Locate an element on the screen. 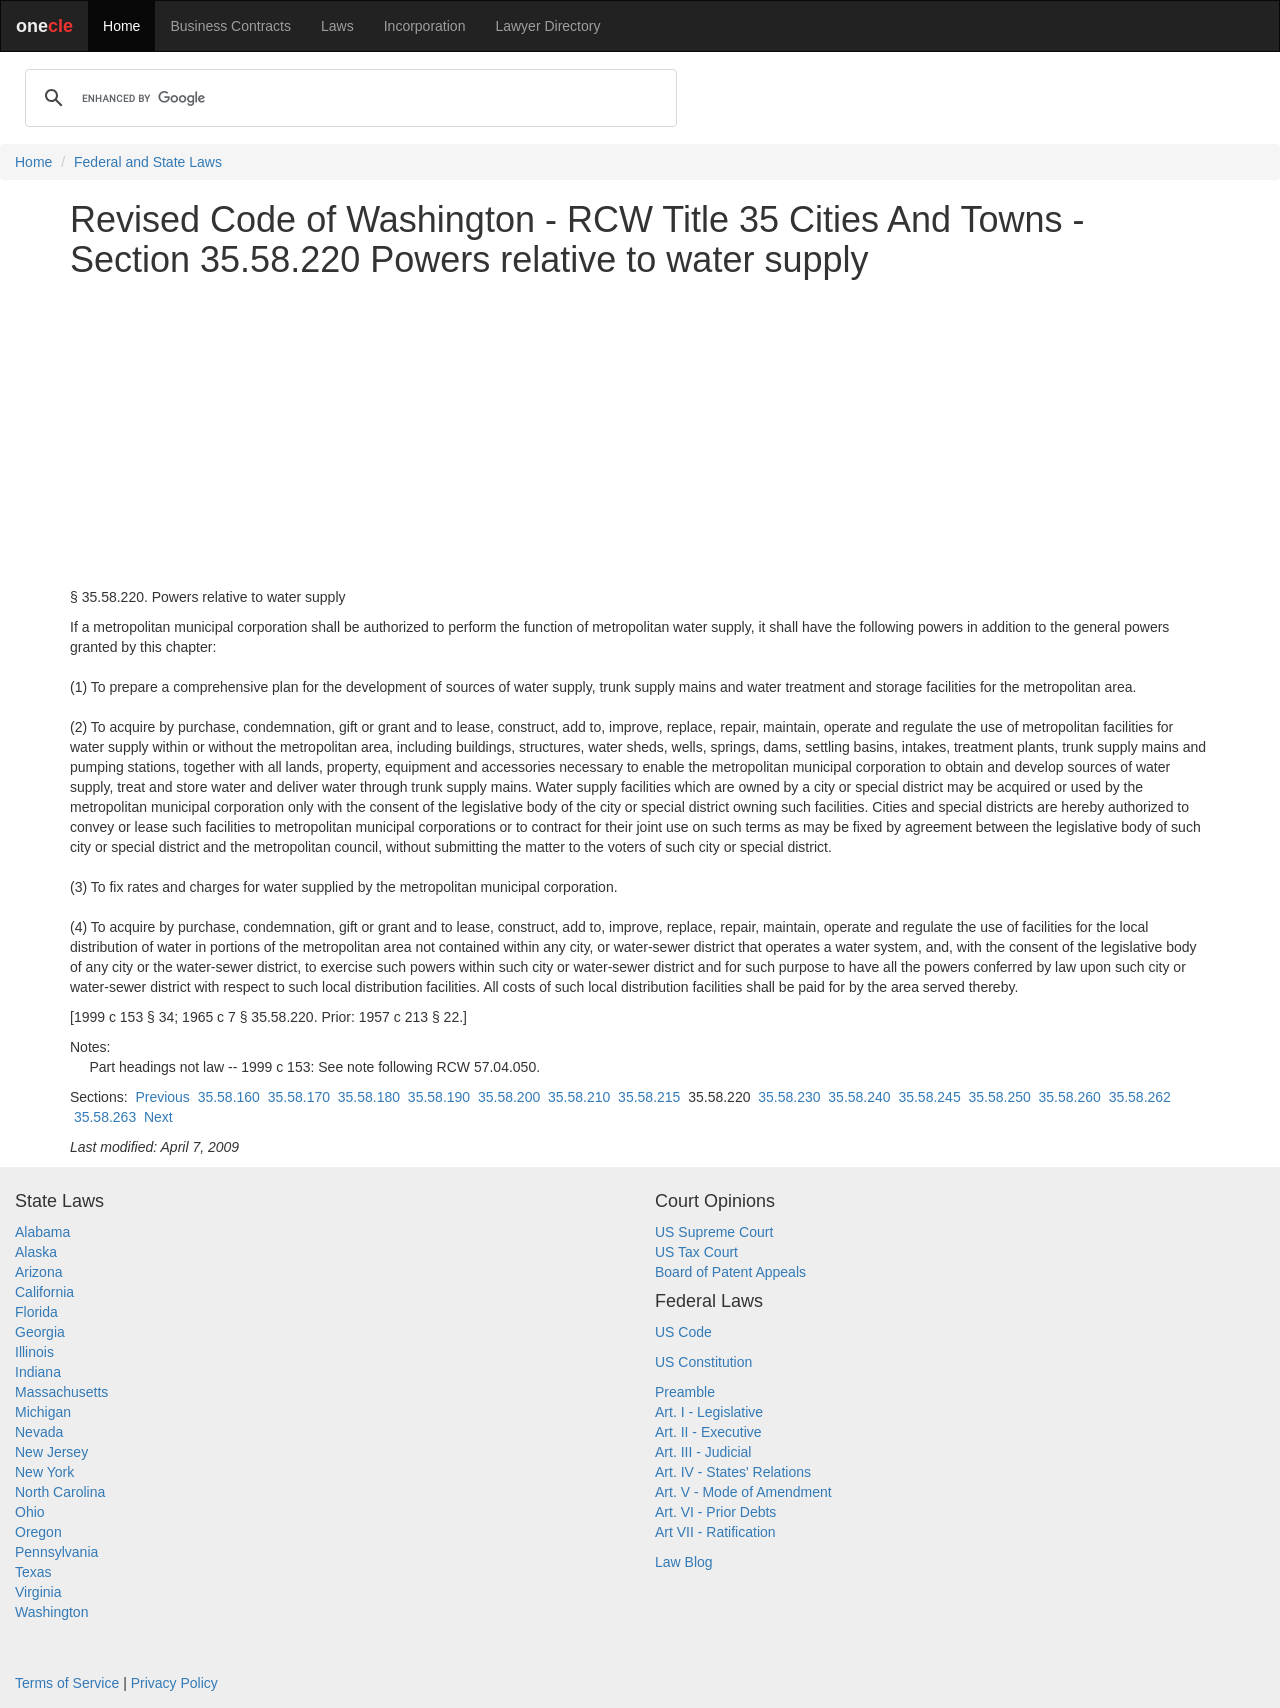  Florida is located at coordinates (36, 1312).